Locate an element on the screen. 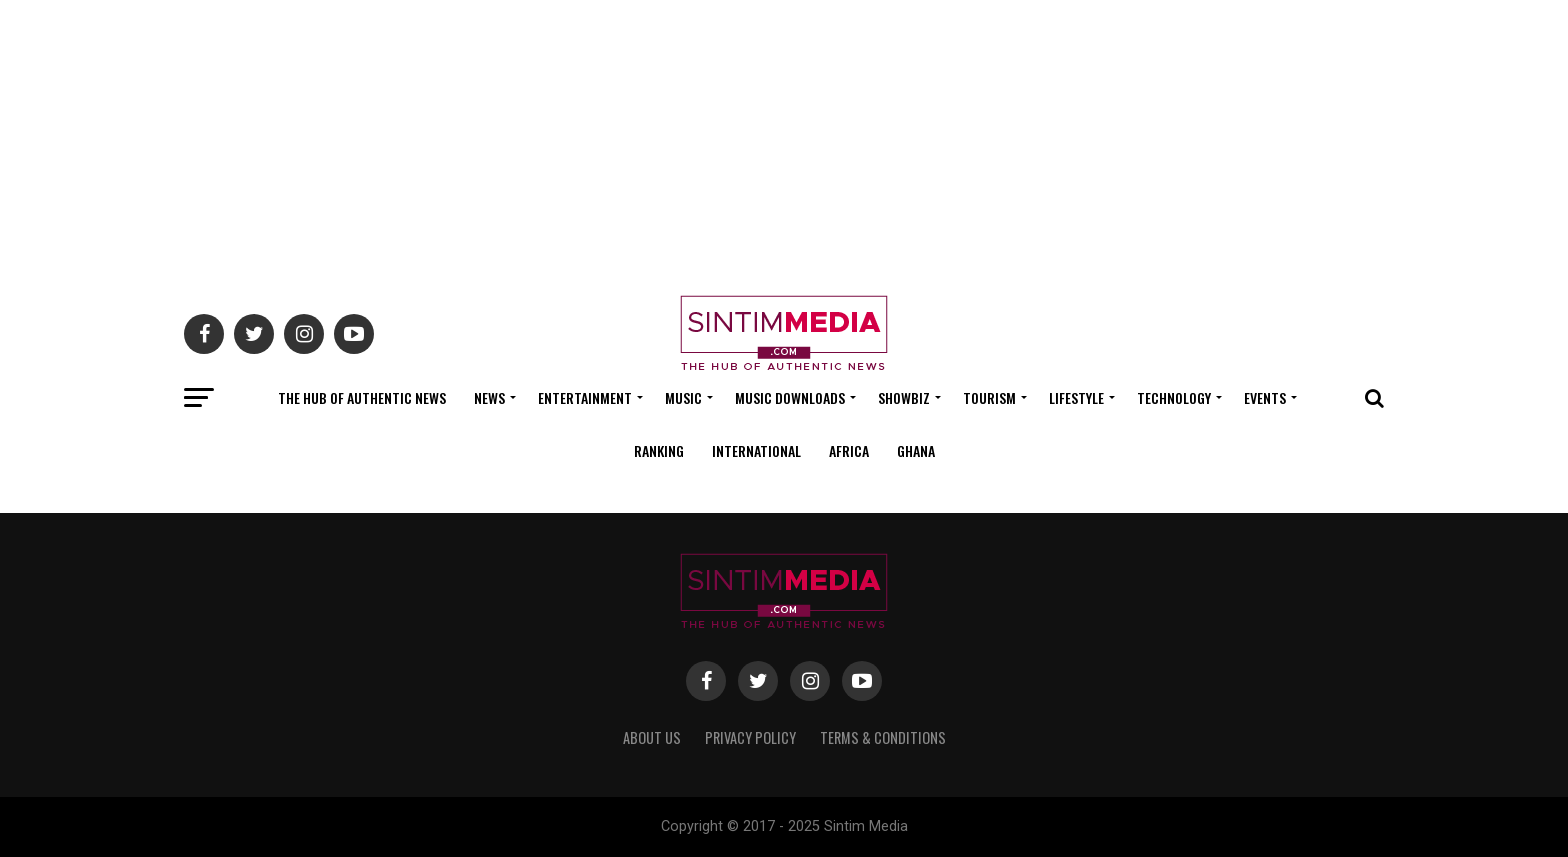 Image resolution: width=1568 pixels, height=857 pixels. About Us is located at coordinates (652, 737).